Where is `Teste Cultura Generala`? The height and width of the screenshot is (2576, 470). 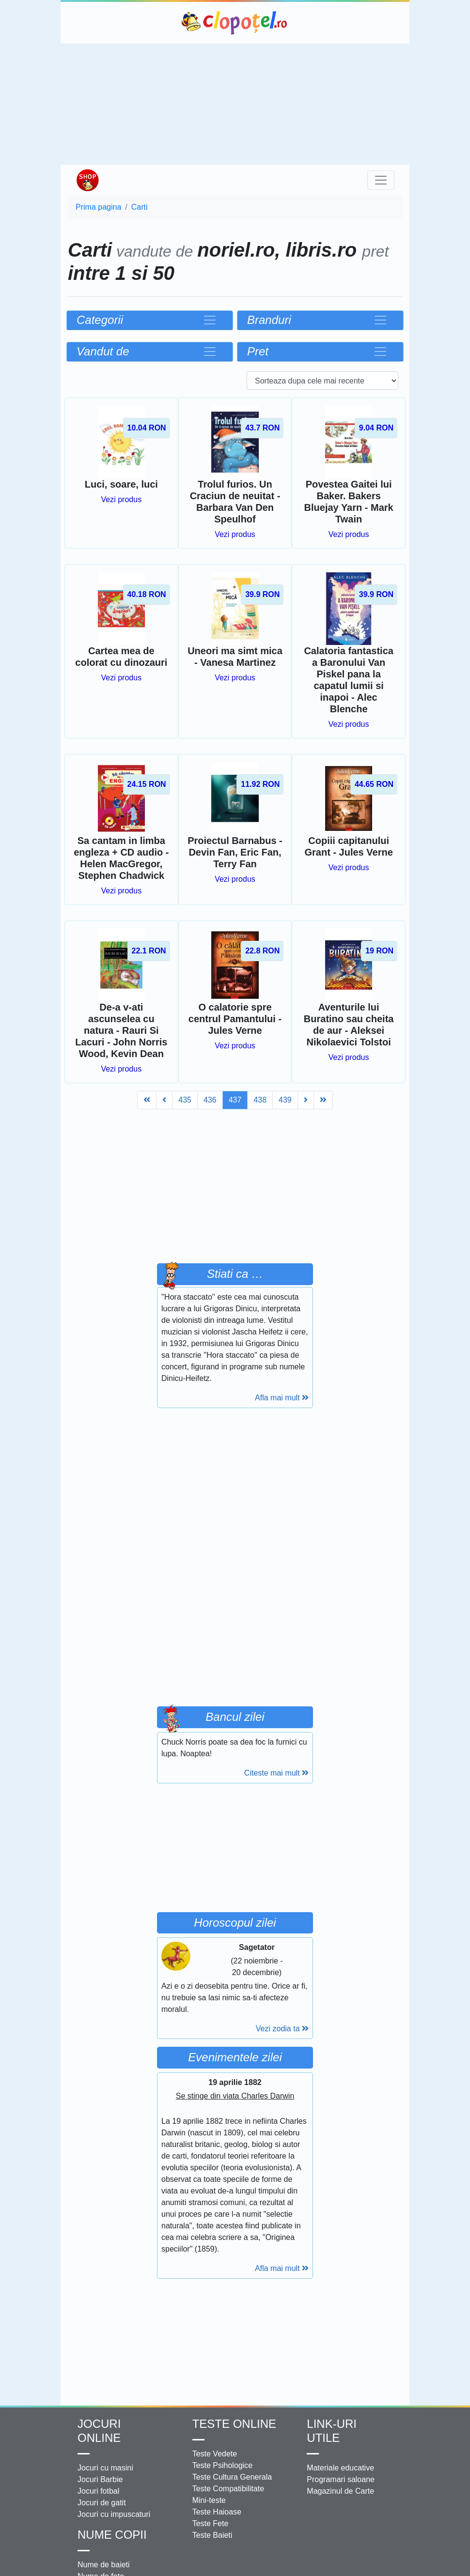
Teste Cultura Generala is located at coordinates (232, 2477).